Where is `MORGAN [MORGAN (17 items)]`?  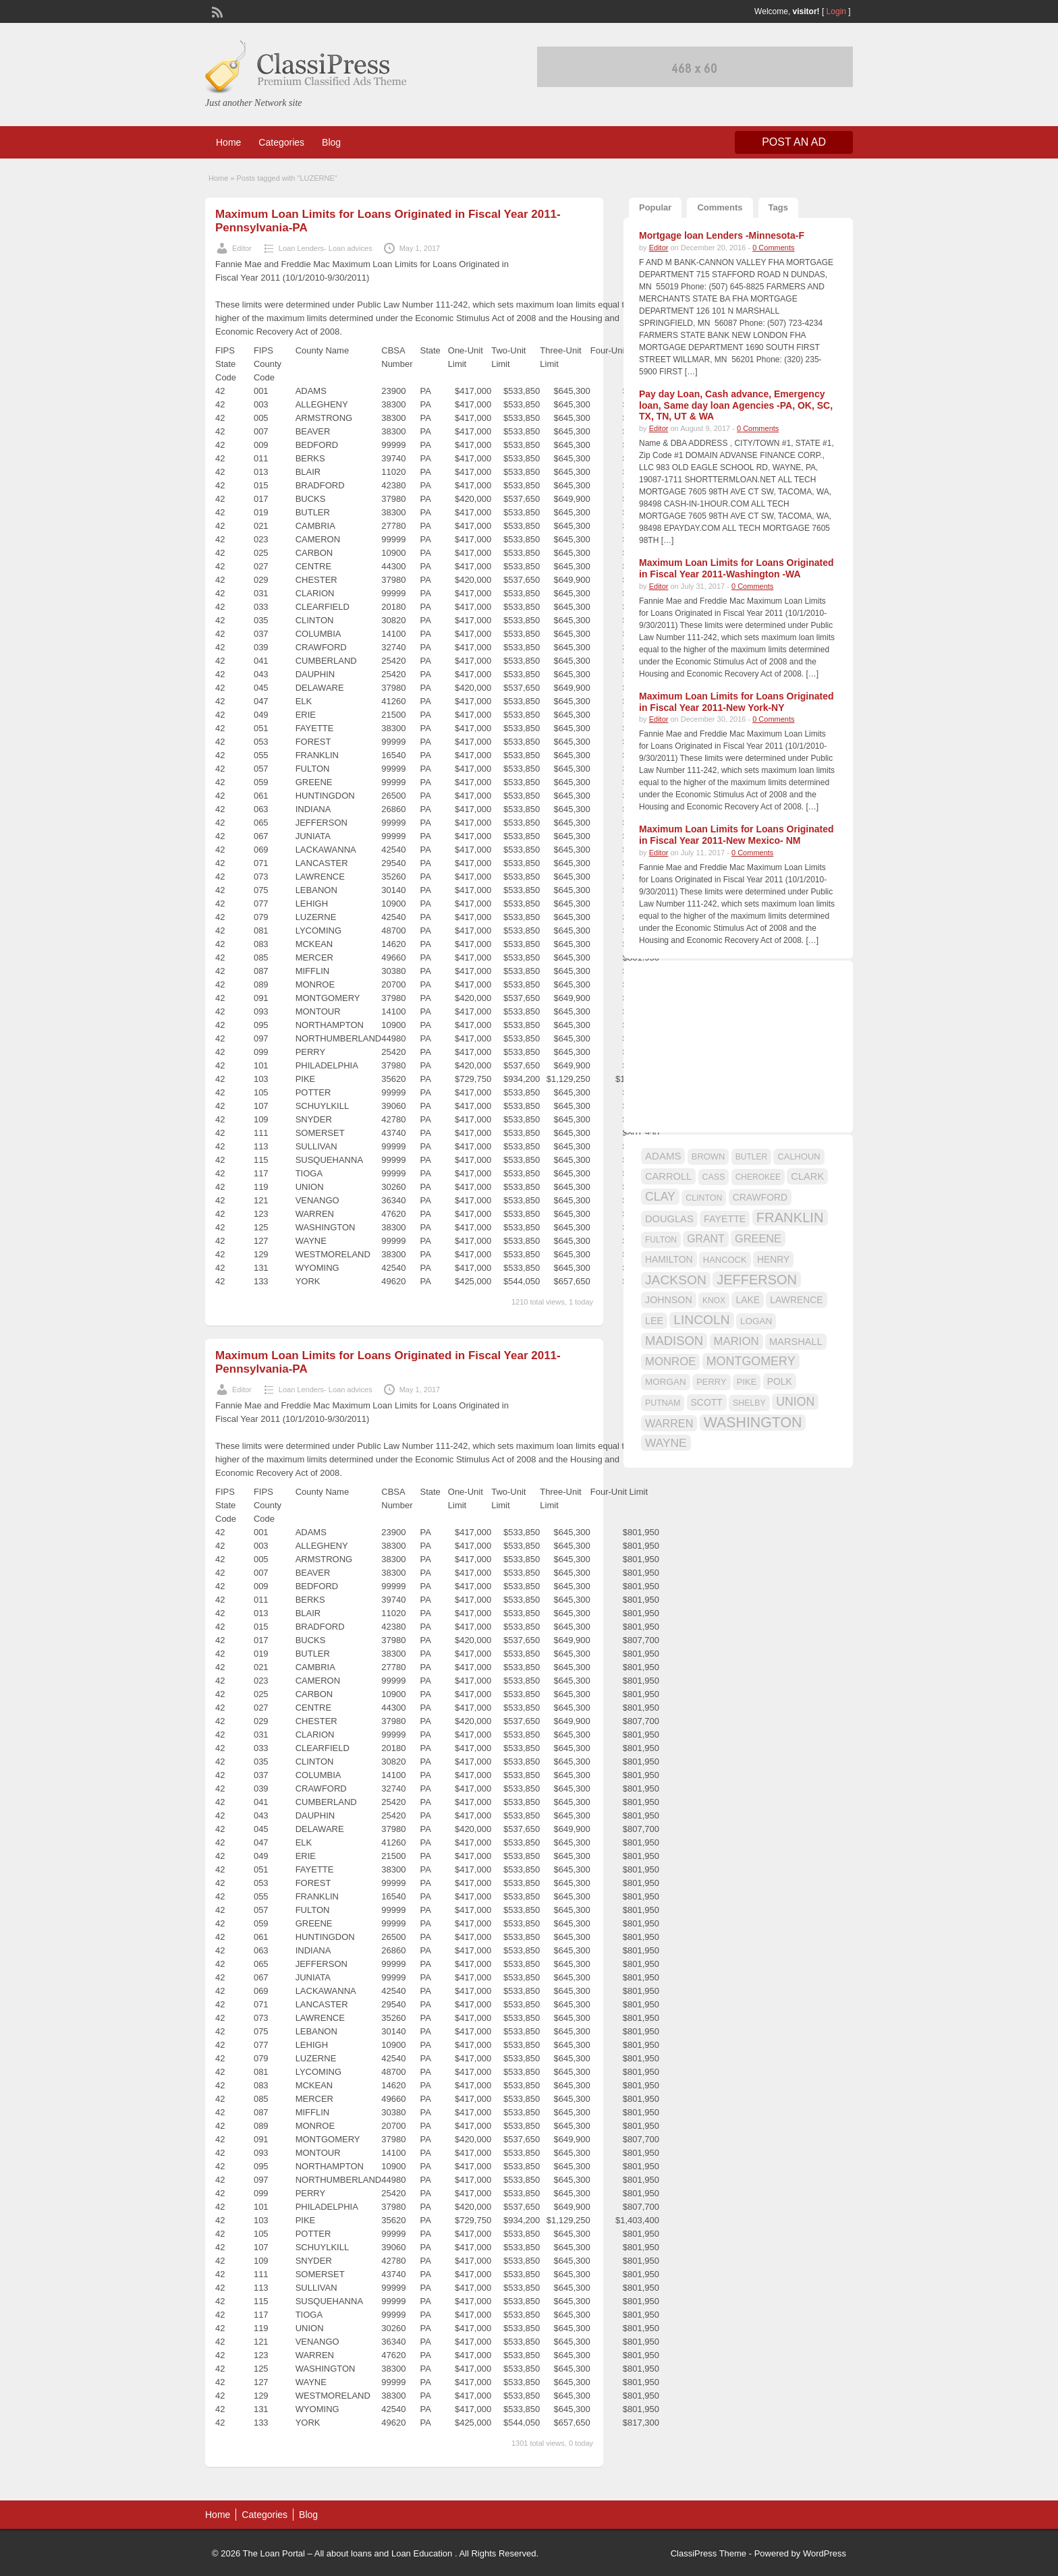
MORGAN [MORGAN (17 items)] is located at coordinates (665, 1382).